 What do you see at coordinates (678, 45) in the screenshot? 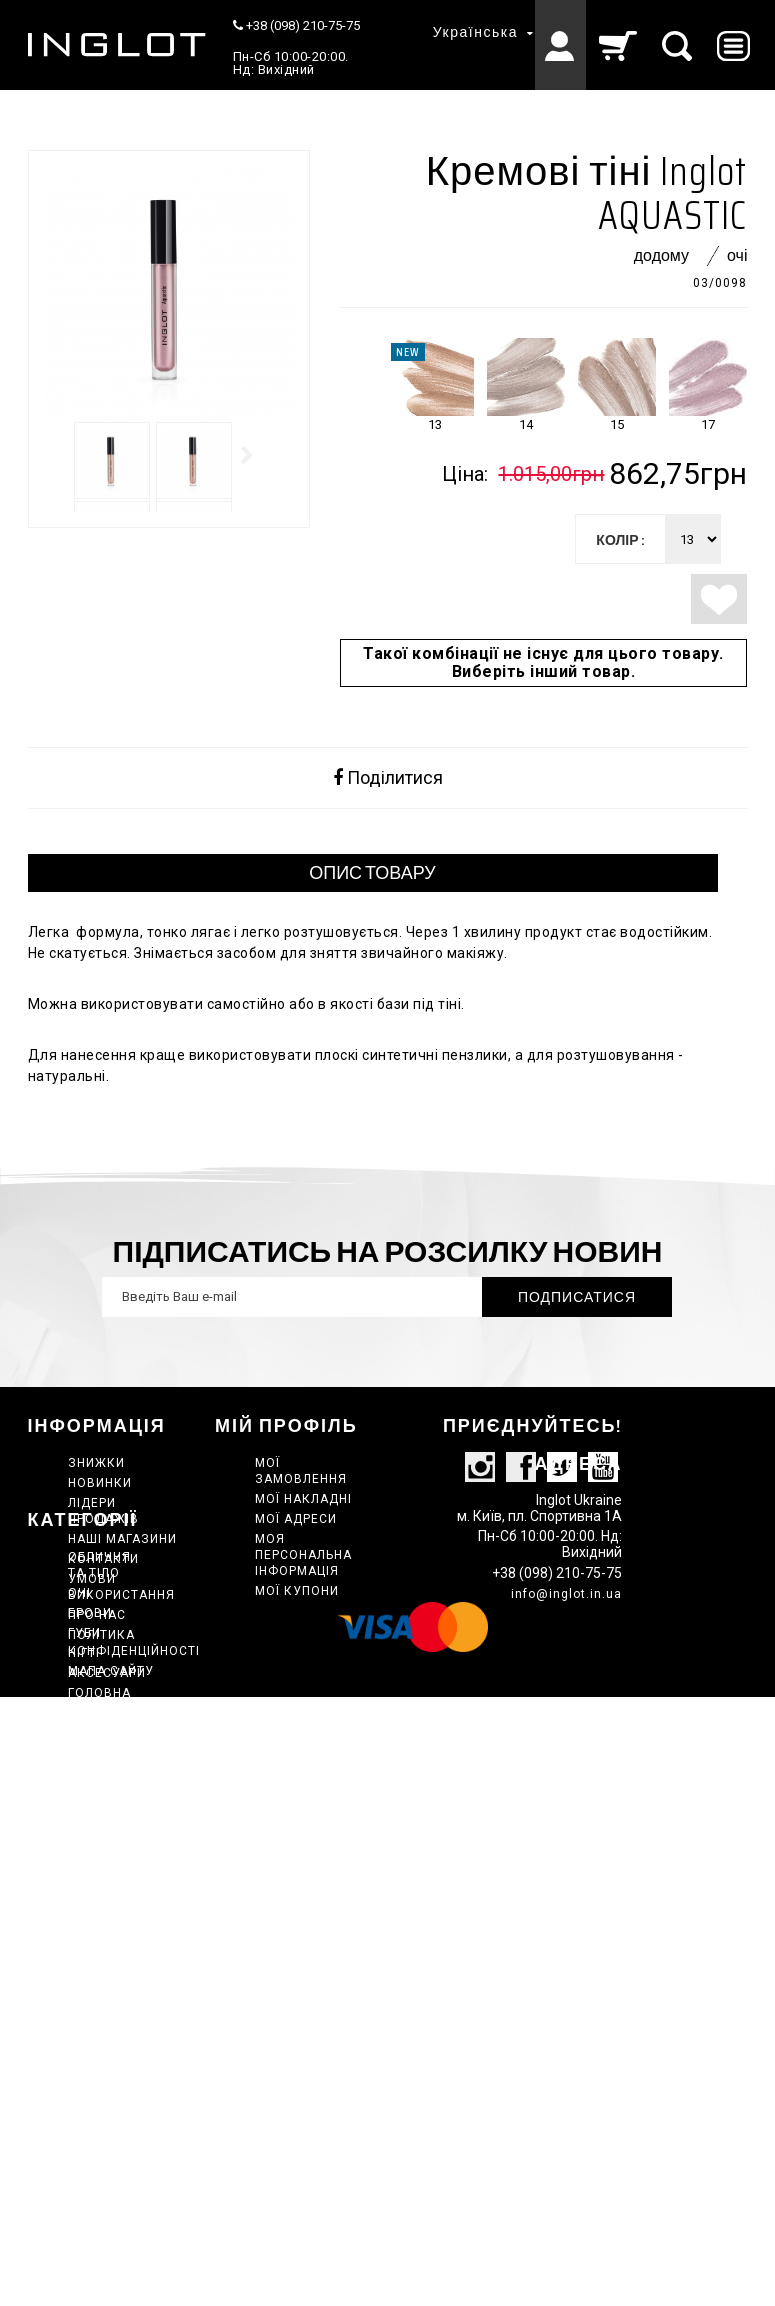
I see `[Пошук]` at bounding box center [678, 45].